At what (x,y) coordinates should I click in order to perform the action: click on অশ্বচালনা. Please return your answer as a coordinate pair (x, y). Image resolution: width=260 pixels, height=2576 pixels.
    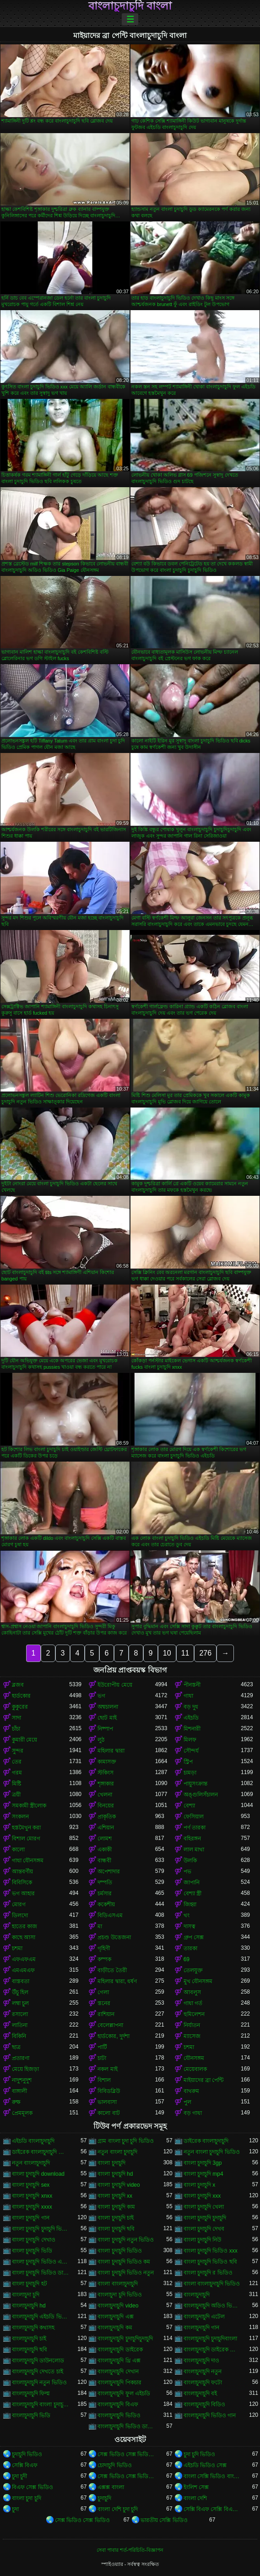
    Looking at the image, I should click on (108, 1707).